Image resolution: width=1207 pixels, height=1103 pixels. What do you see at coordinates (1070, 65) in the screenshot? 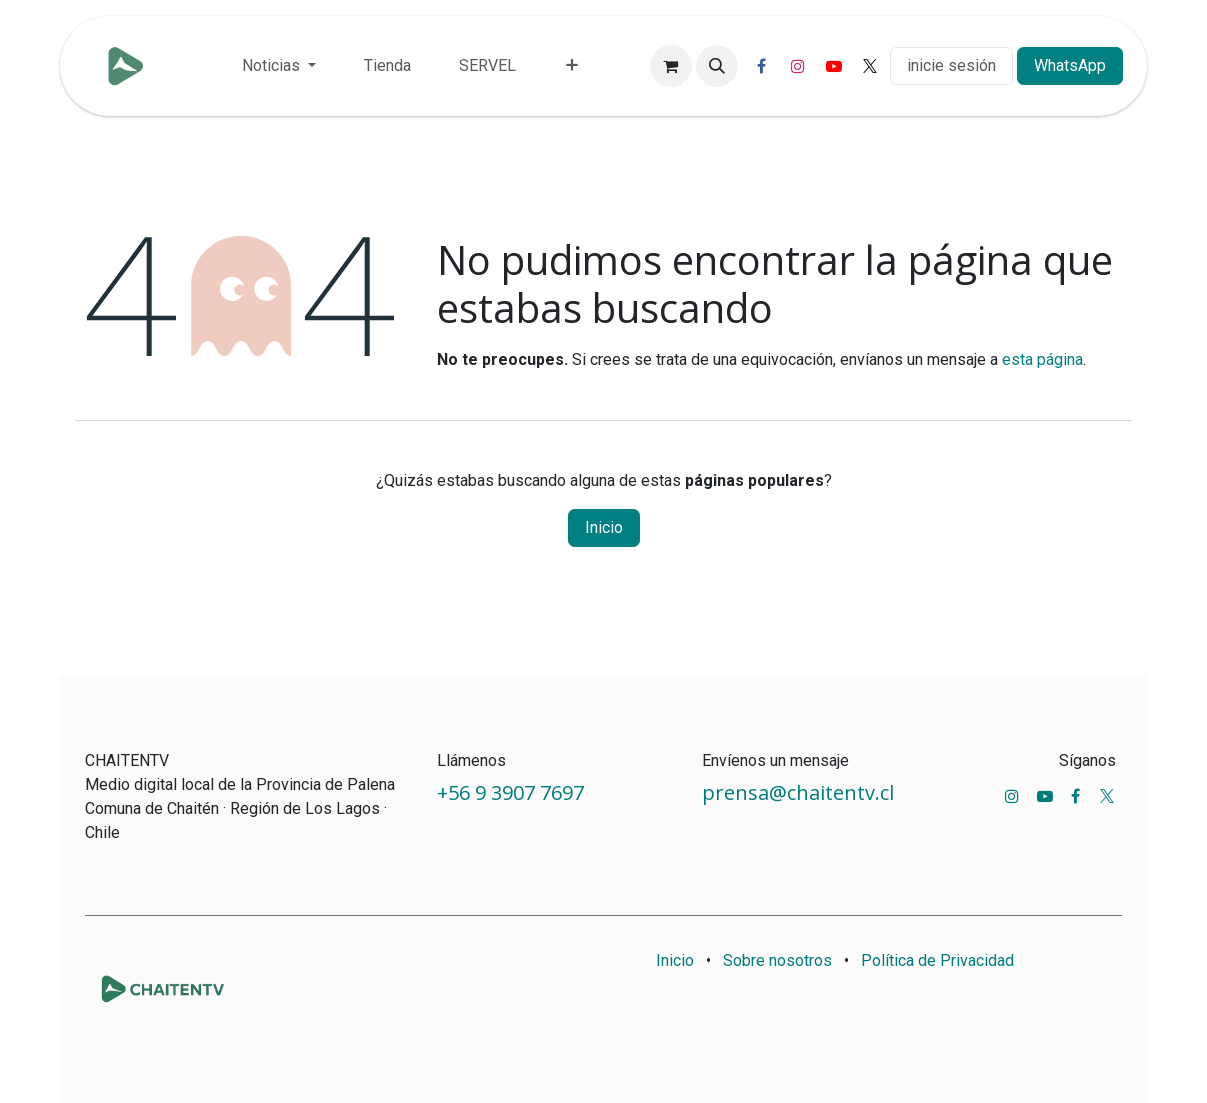
I see `WhatsApp` at bounding box center [1070, 65].